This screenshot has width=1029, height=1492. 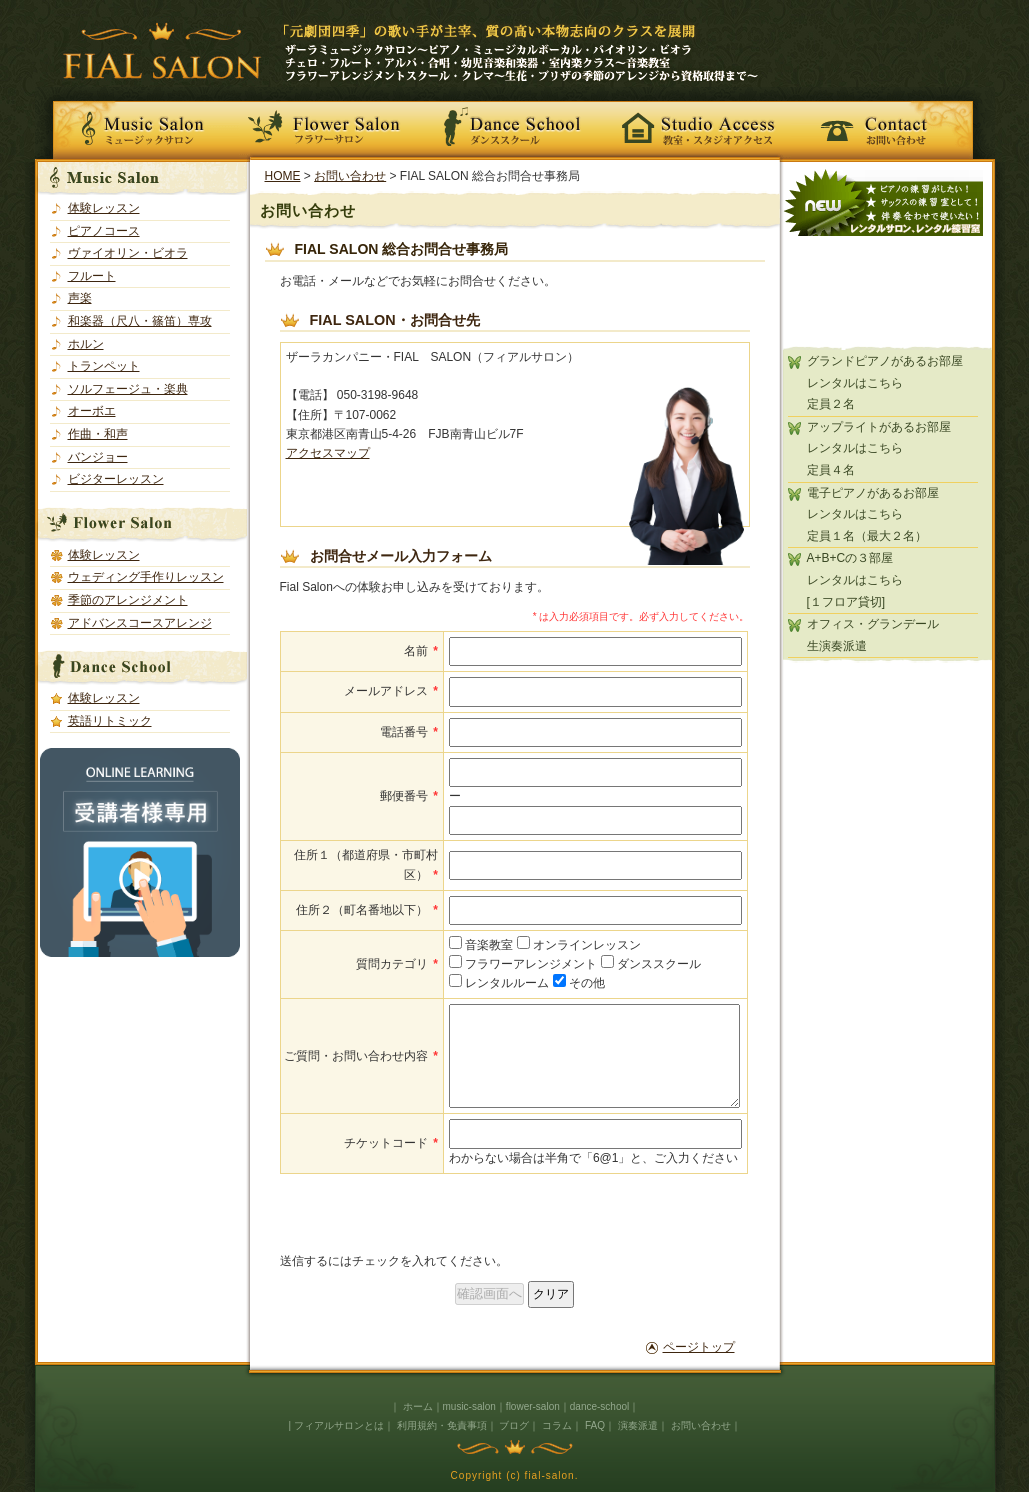 What do you see at coordinates (128, 600) in the screenshot?
I see `季節のアレンジメント` at bounding box center [128, 600].